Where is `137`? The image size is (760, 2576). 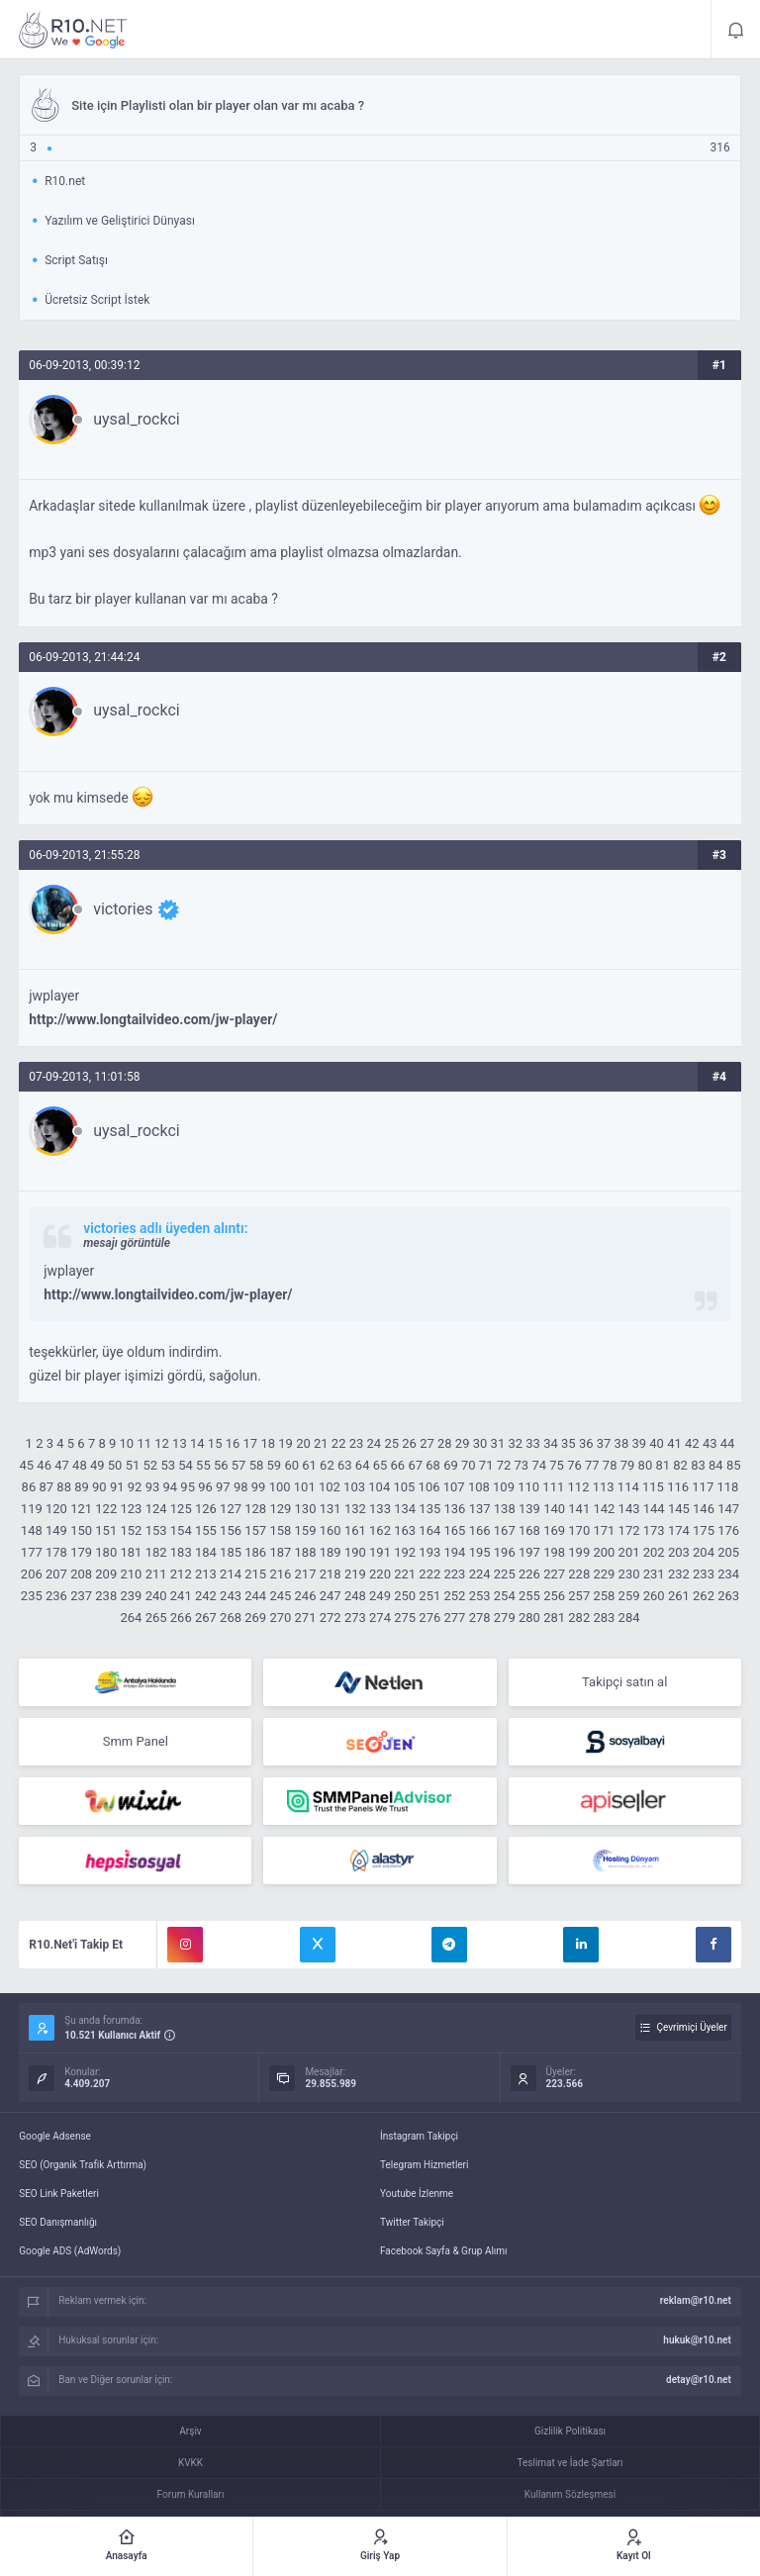 137 is located at coordinates (480, 1508).